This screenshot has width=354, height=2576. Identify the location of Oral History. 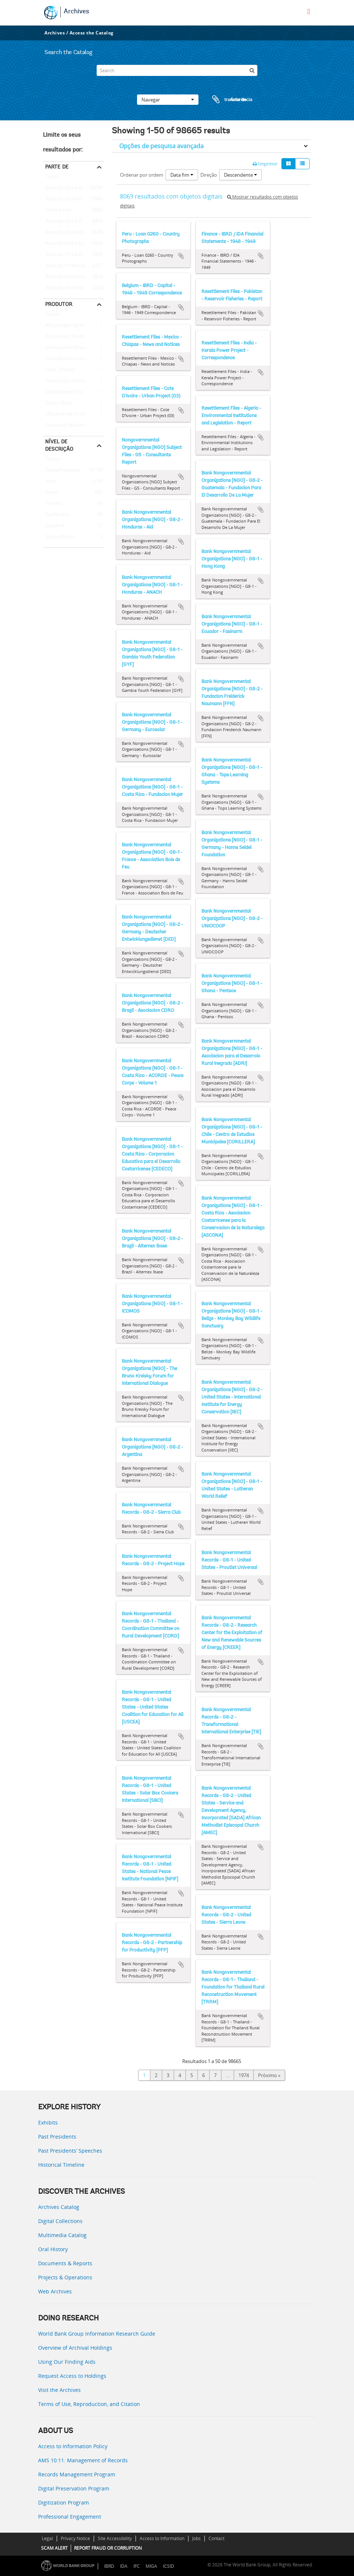
(53, 2249).